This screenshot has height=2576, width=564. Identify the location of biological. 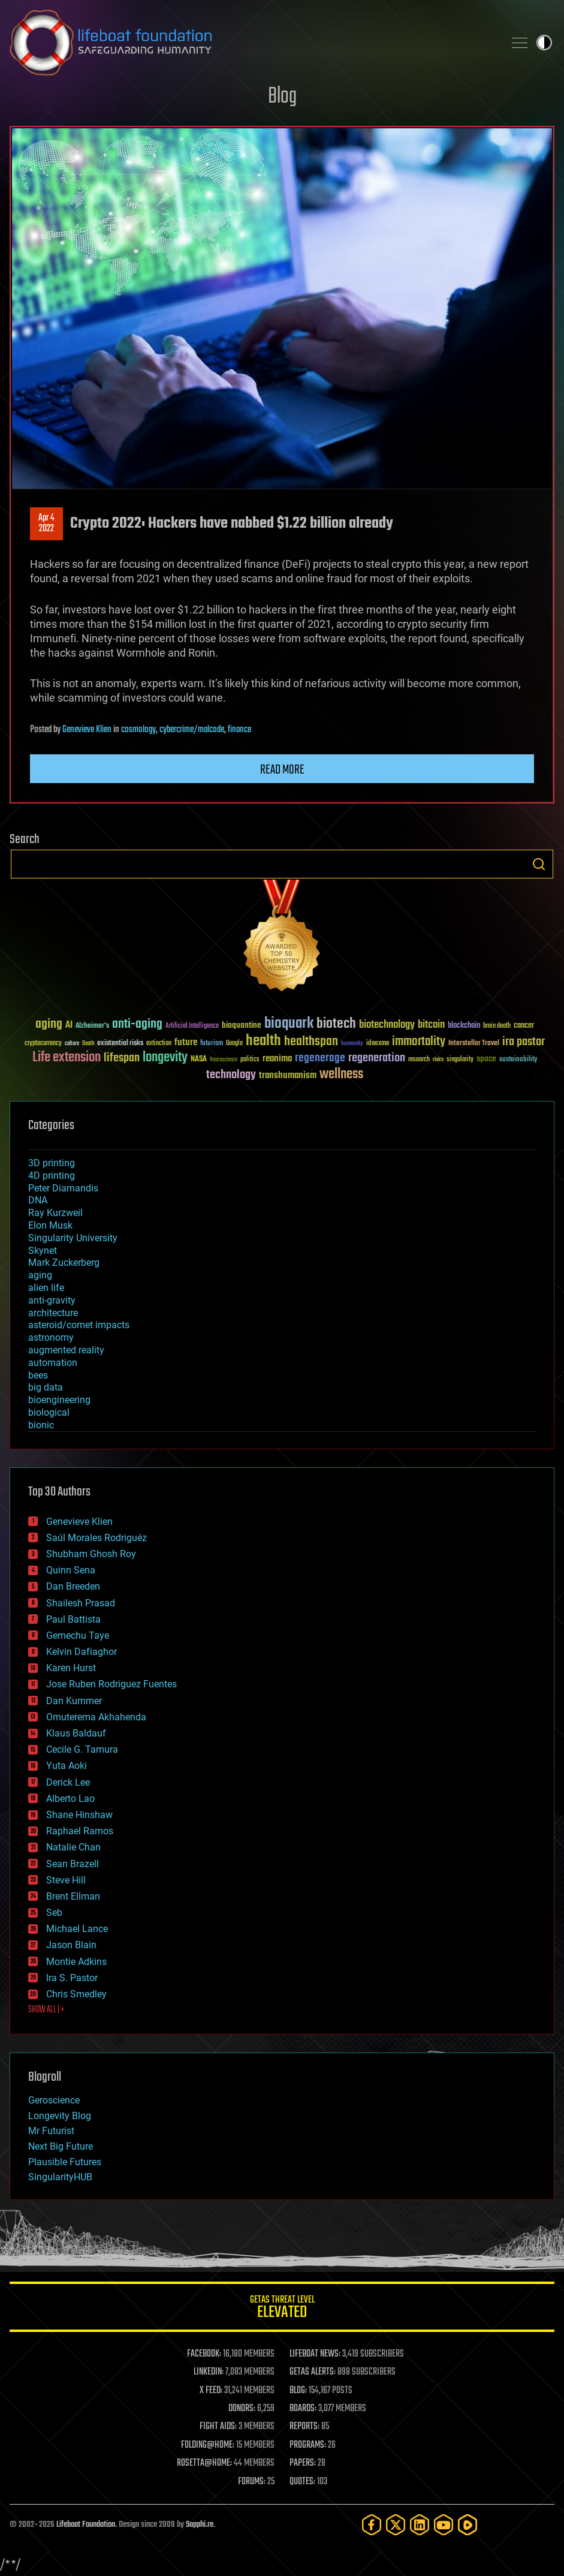
(49, 1412).